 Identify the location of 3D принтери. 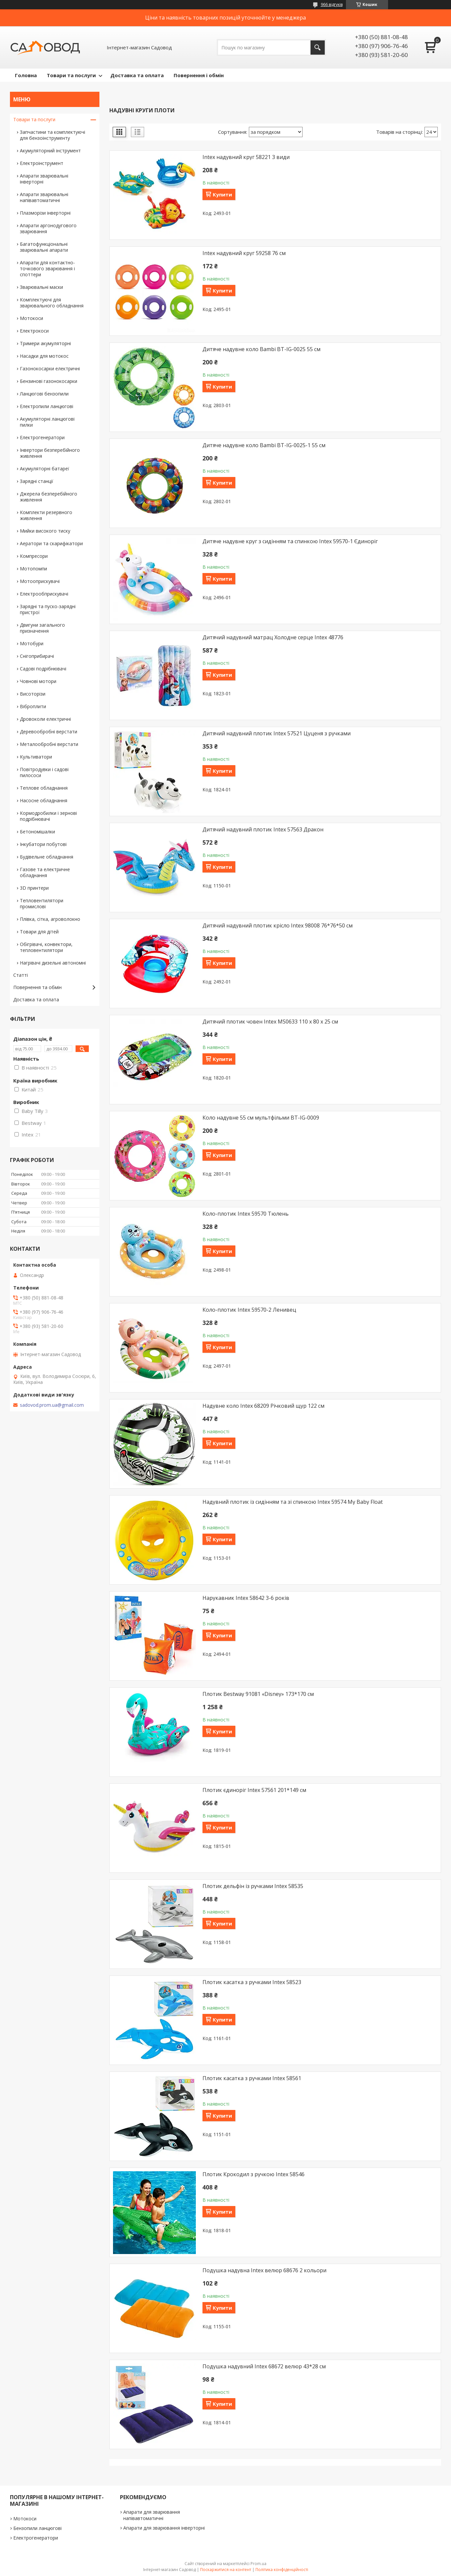
(34, 888).